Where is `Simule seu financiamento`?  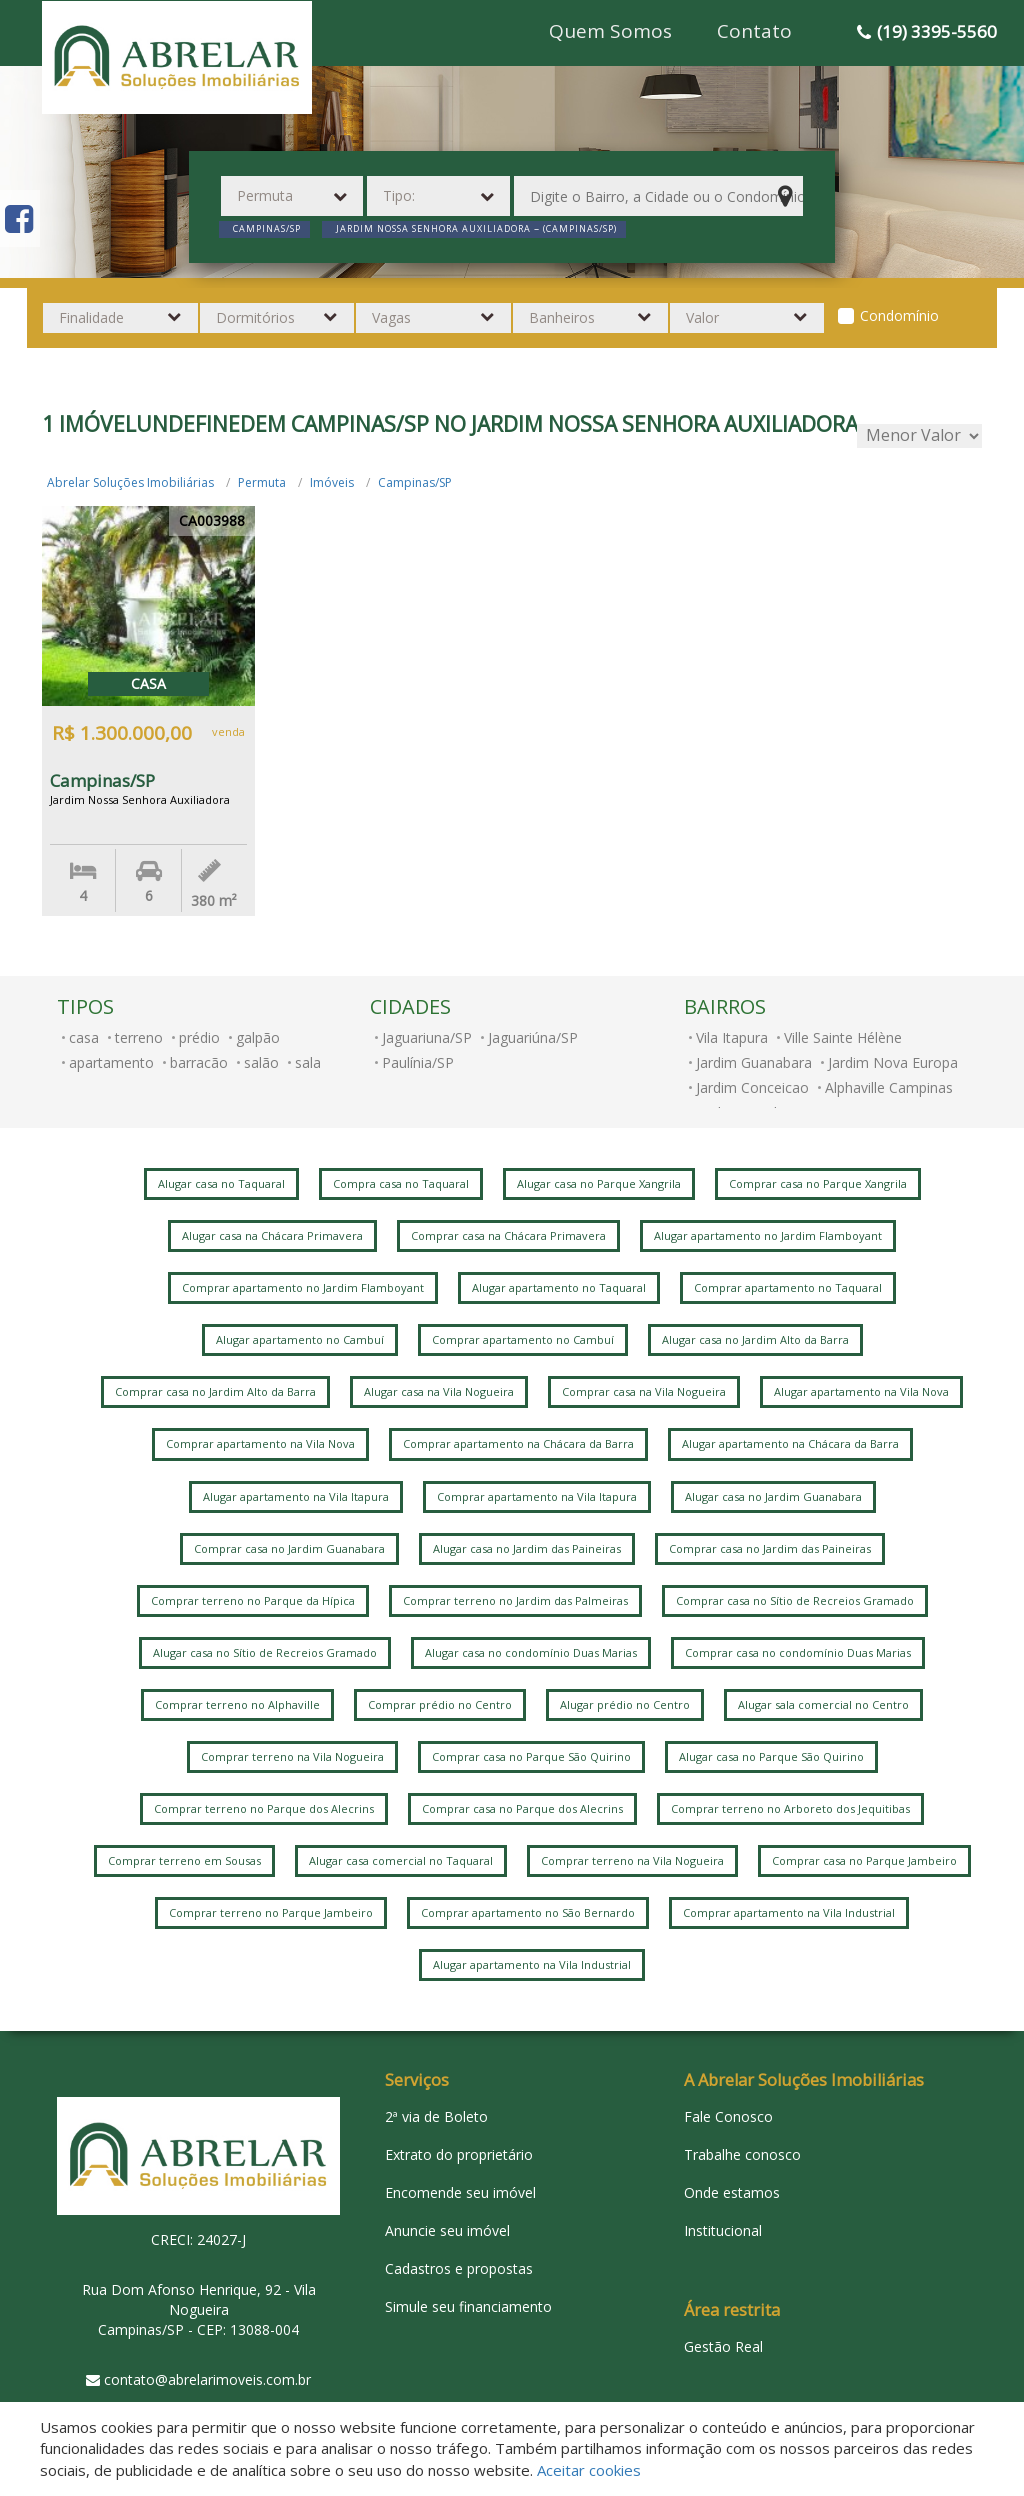 Simule seu financiamento is located at coordinates (468, 2306).